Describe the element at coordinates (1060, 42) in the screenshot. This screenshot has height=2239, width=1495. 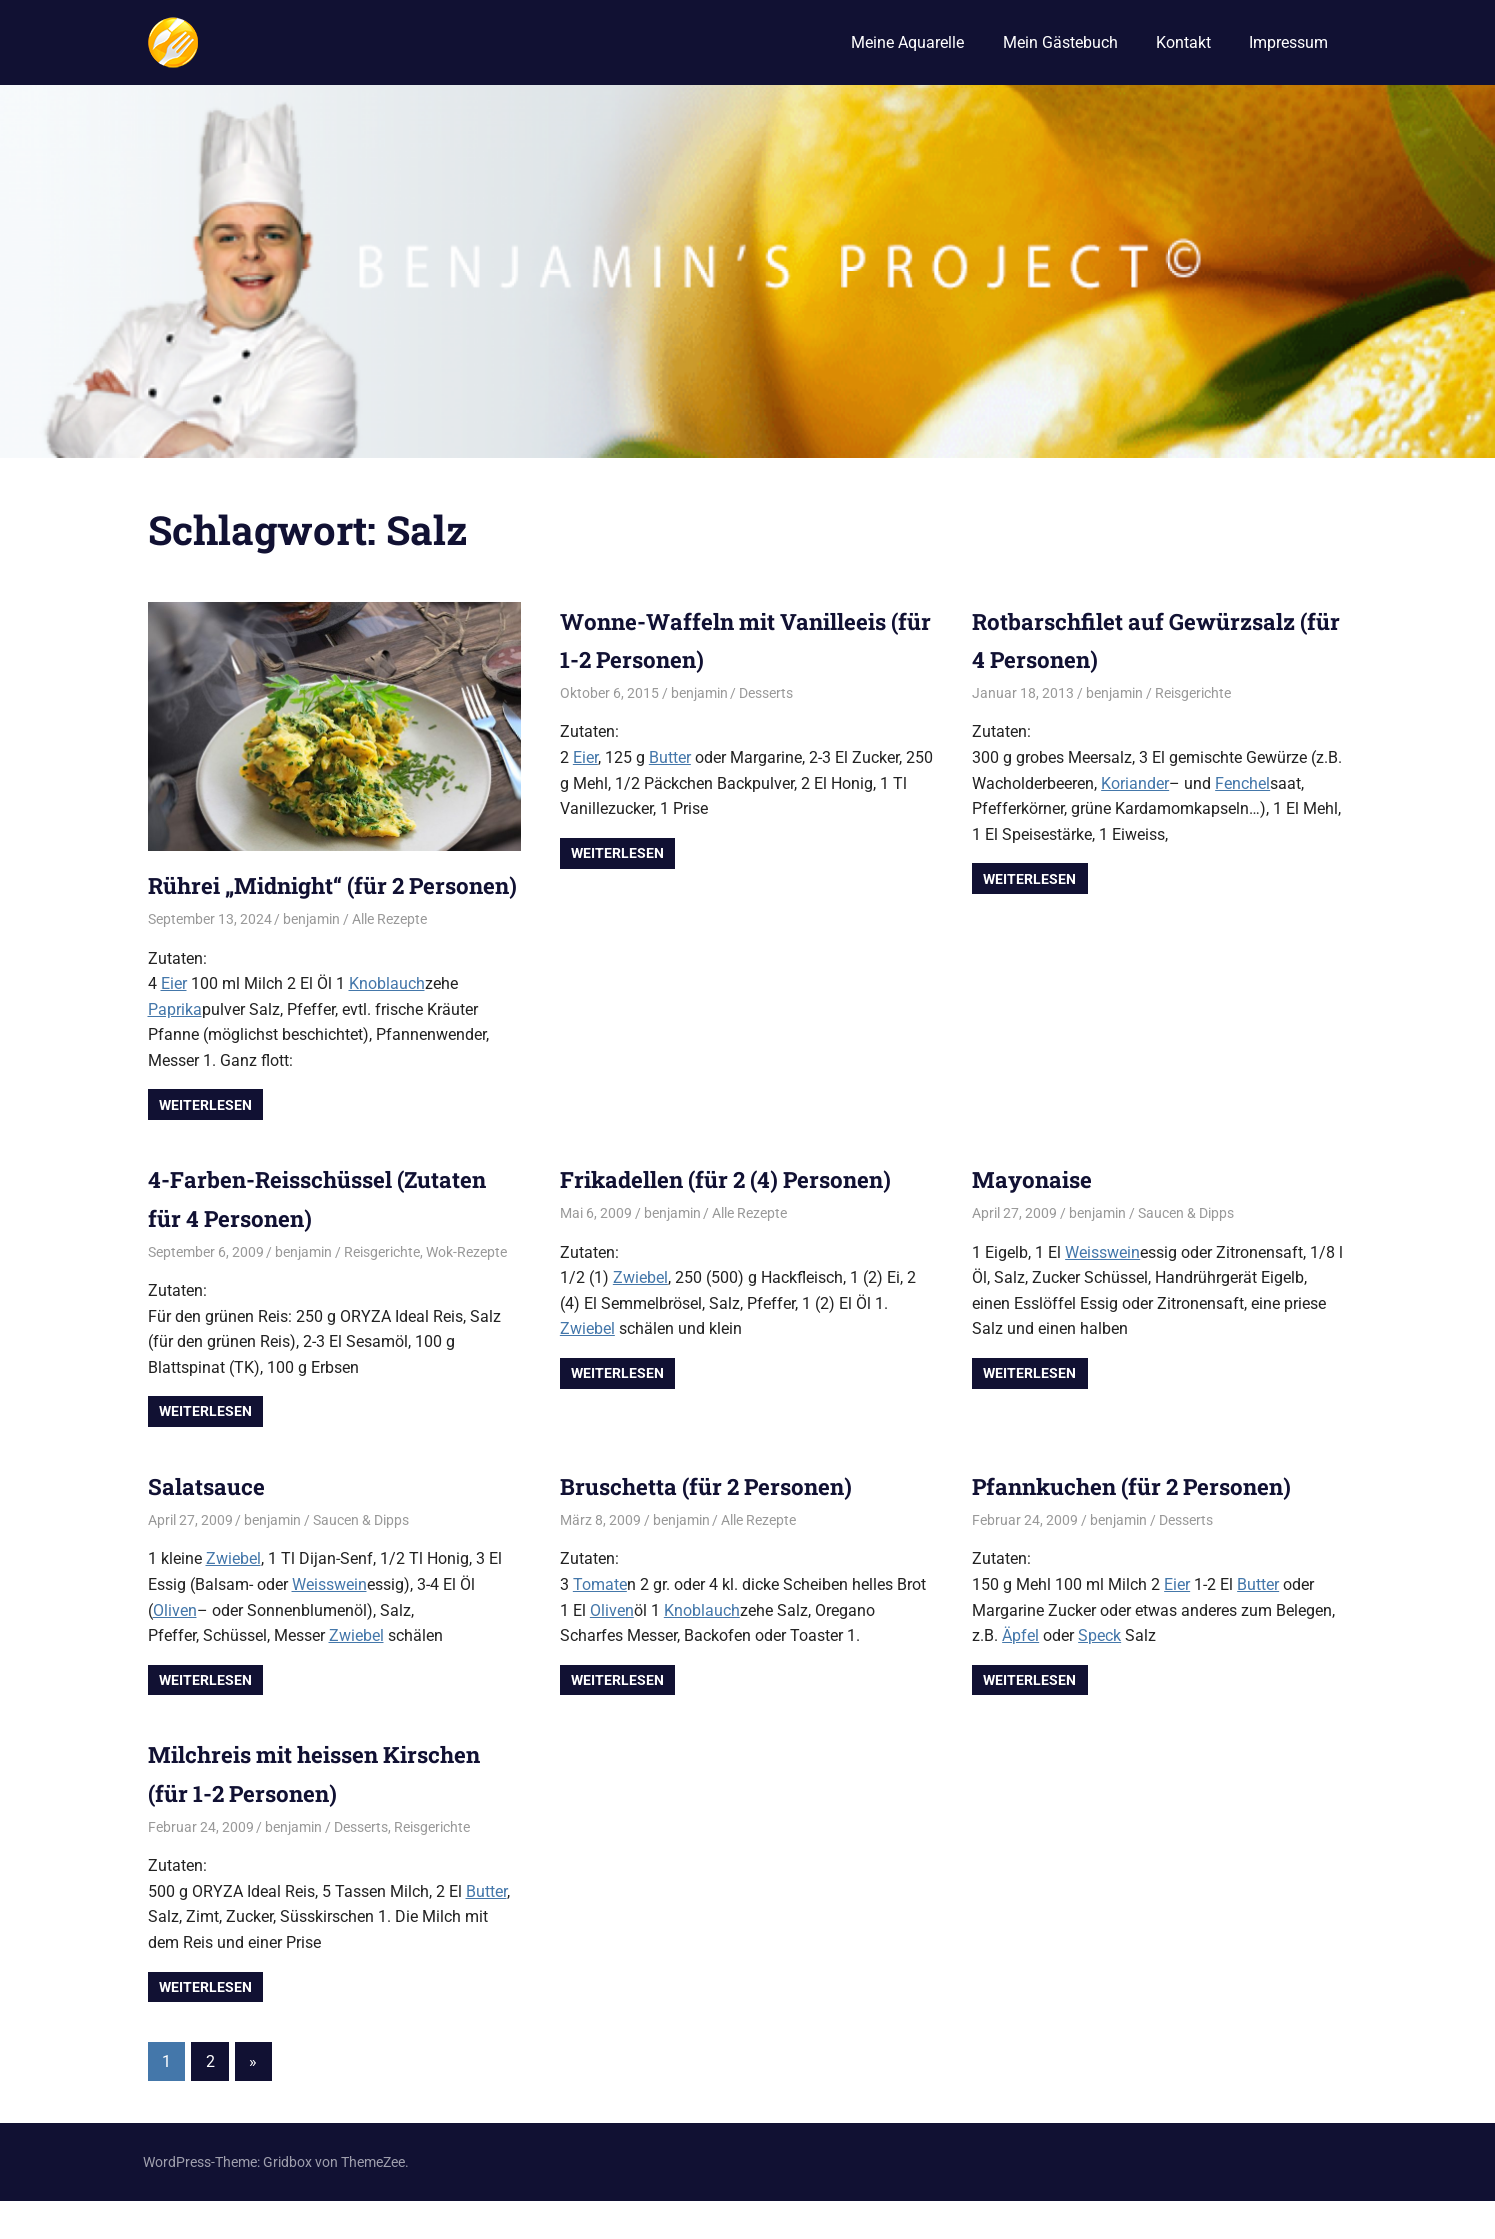
I see `Mein Gästebuch` at that location.